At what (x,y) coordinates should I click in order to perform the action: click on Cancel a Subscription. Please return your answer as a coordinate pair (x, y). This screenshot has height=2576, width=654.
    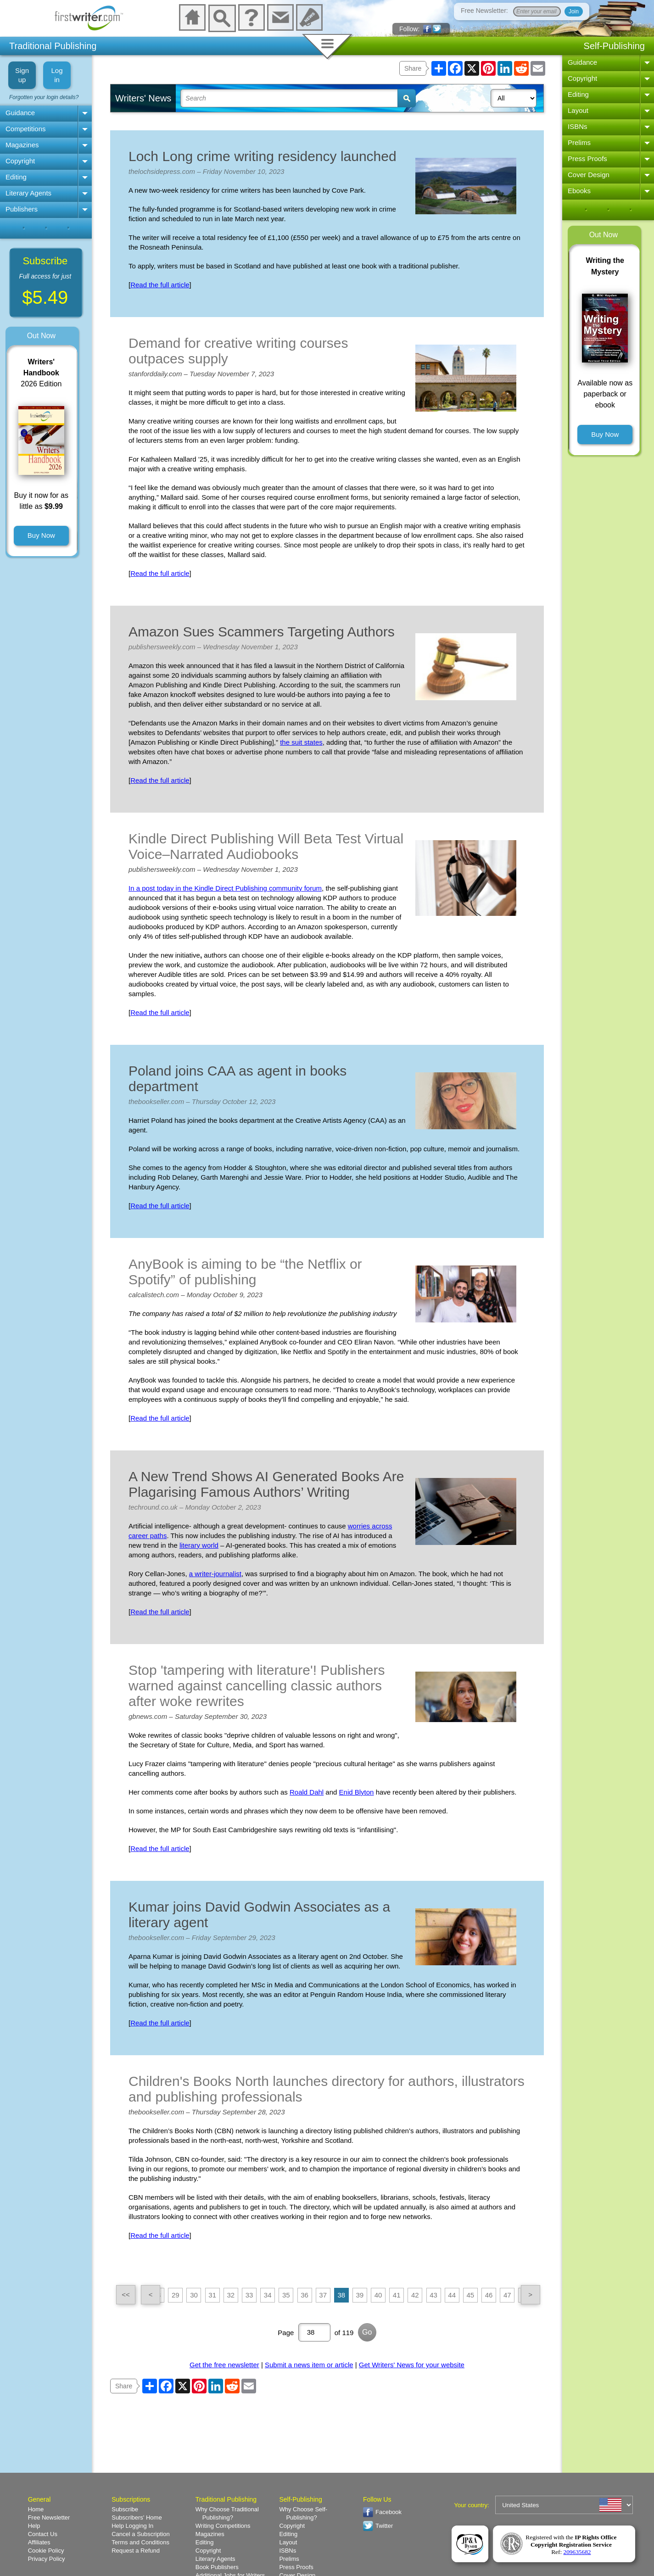
    Looking at the image, I should click on (140, 2534).